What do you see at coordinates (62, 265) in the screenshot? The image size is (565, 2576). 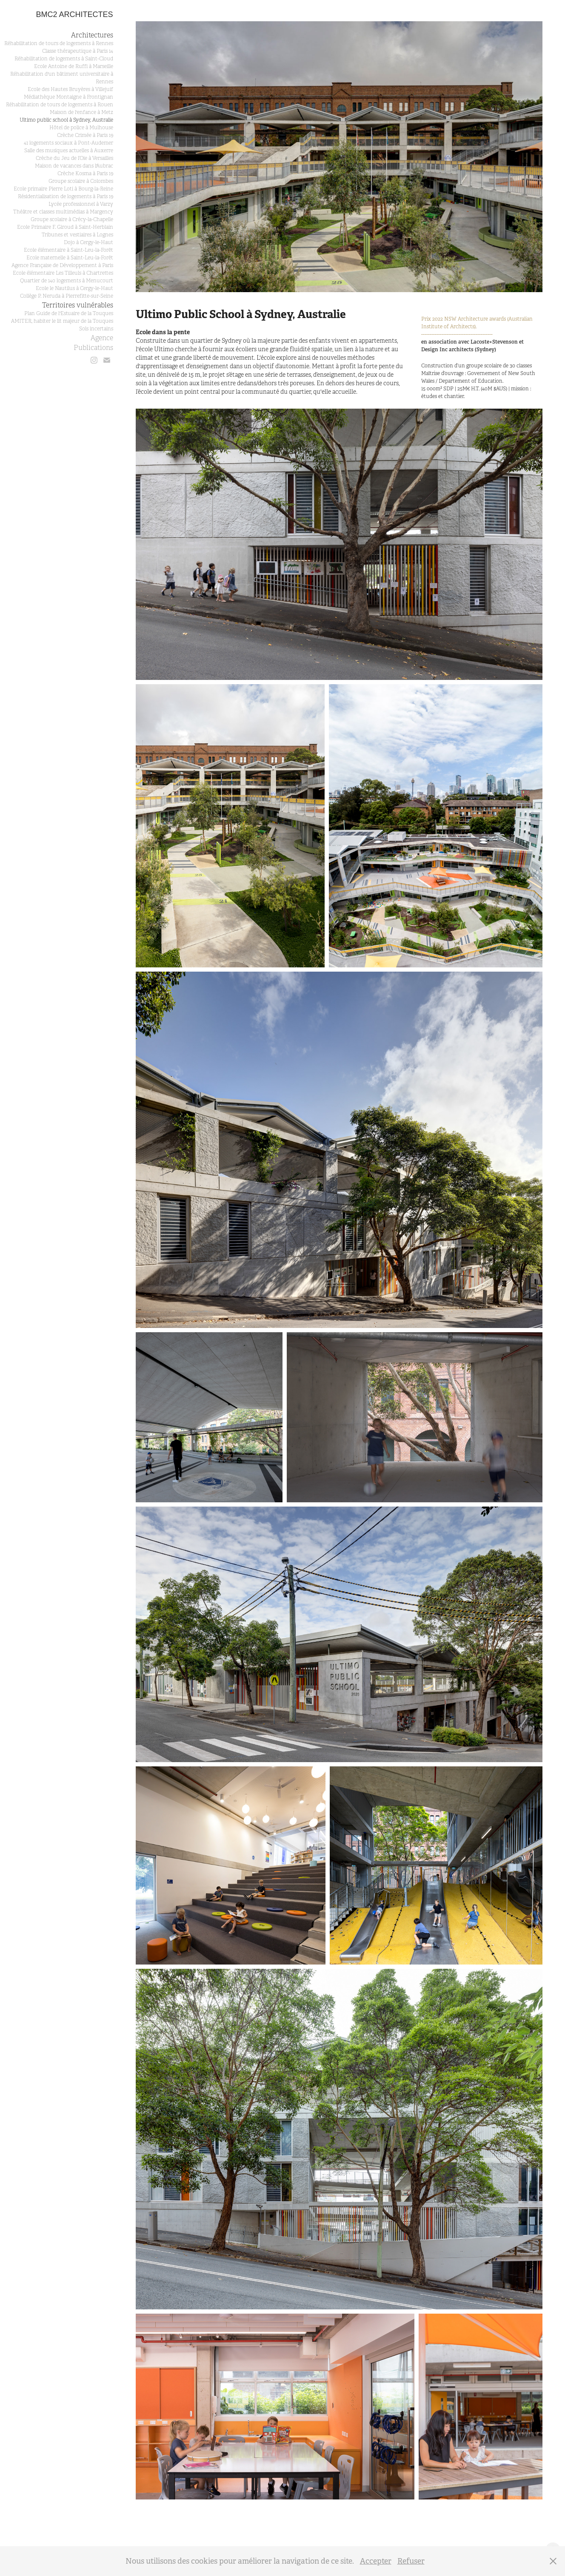 I see `Agence Française de Développement à Paris` at bounding box center [62, 265].